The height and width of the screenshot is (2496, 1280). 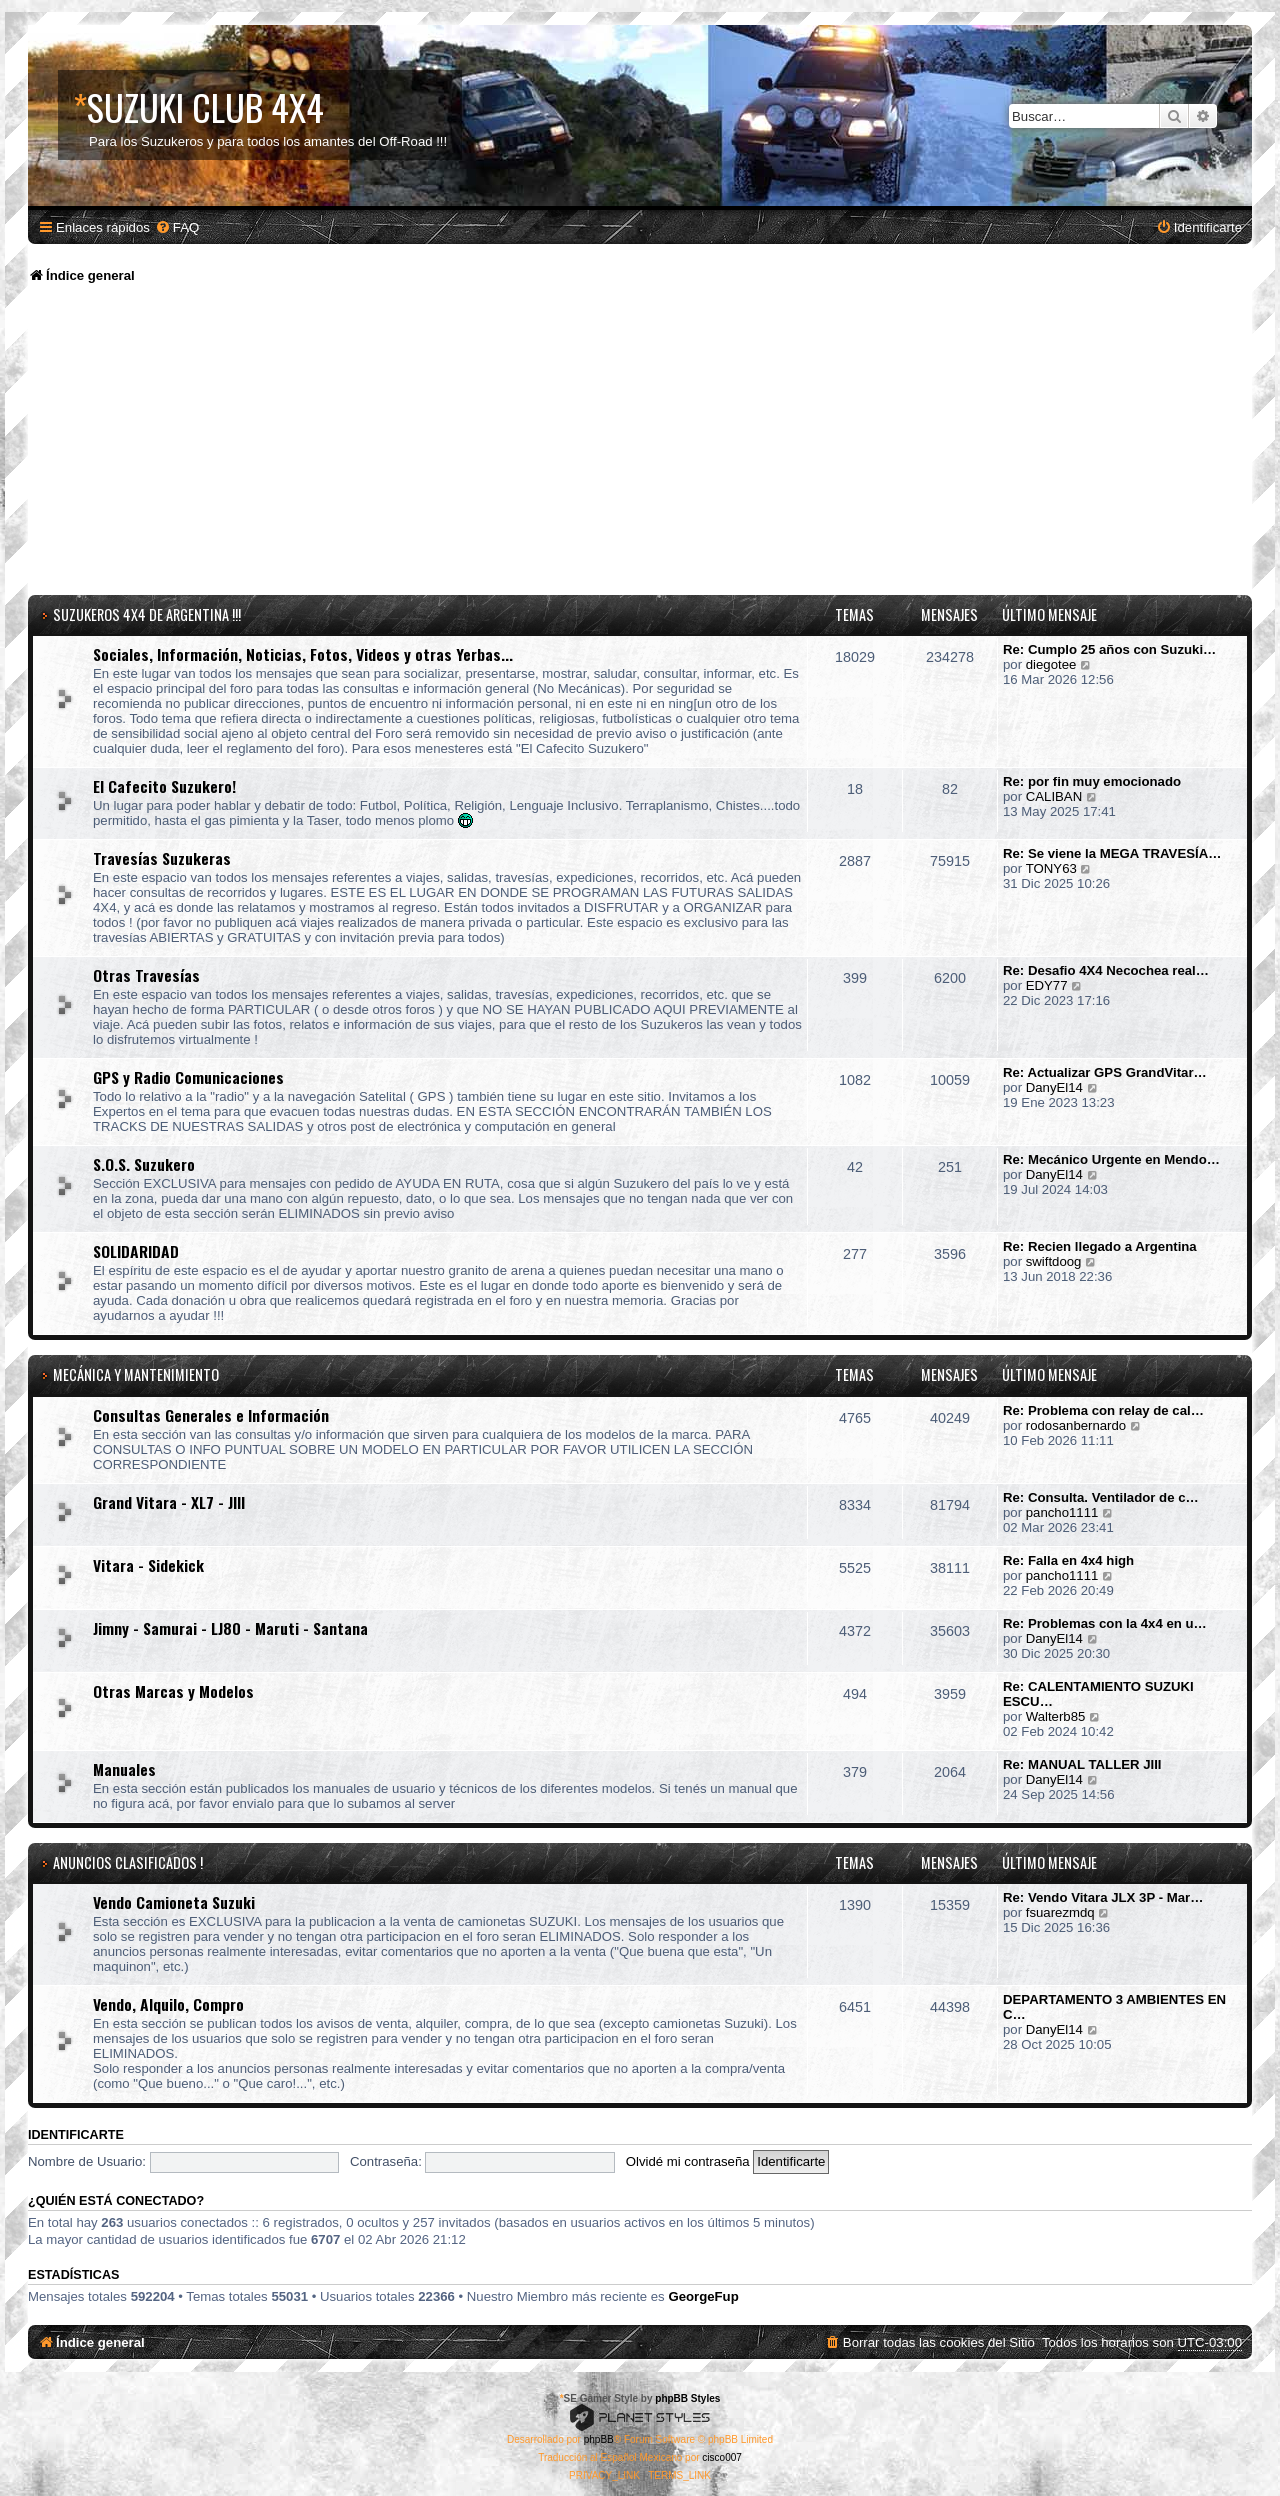 What do you see at coordinates (1111, 1159) in the screenshot?
I see `Re: Mecánico Urgente en Mendo…` at bounding box center [1111, 1159].